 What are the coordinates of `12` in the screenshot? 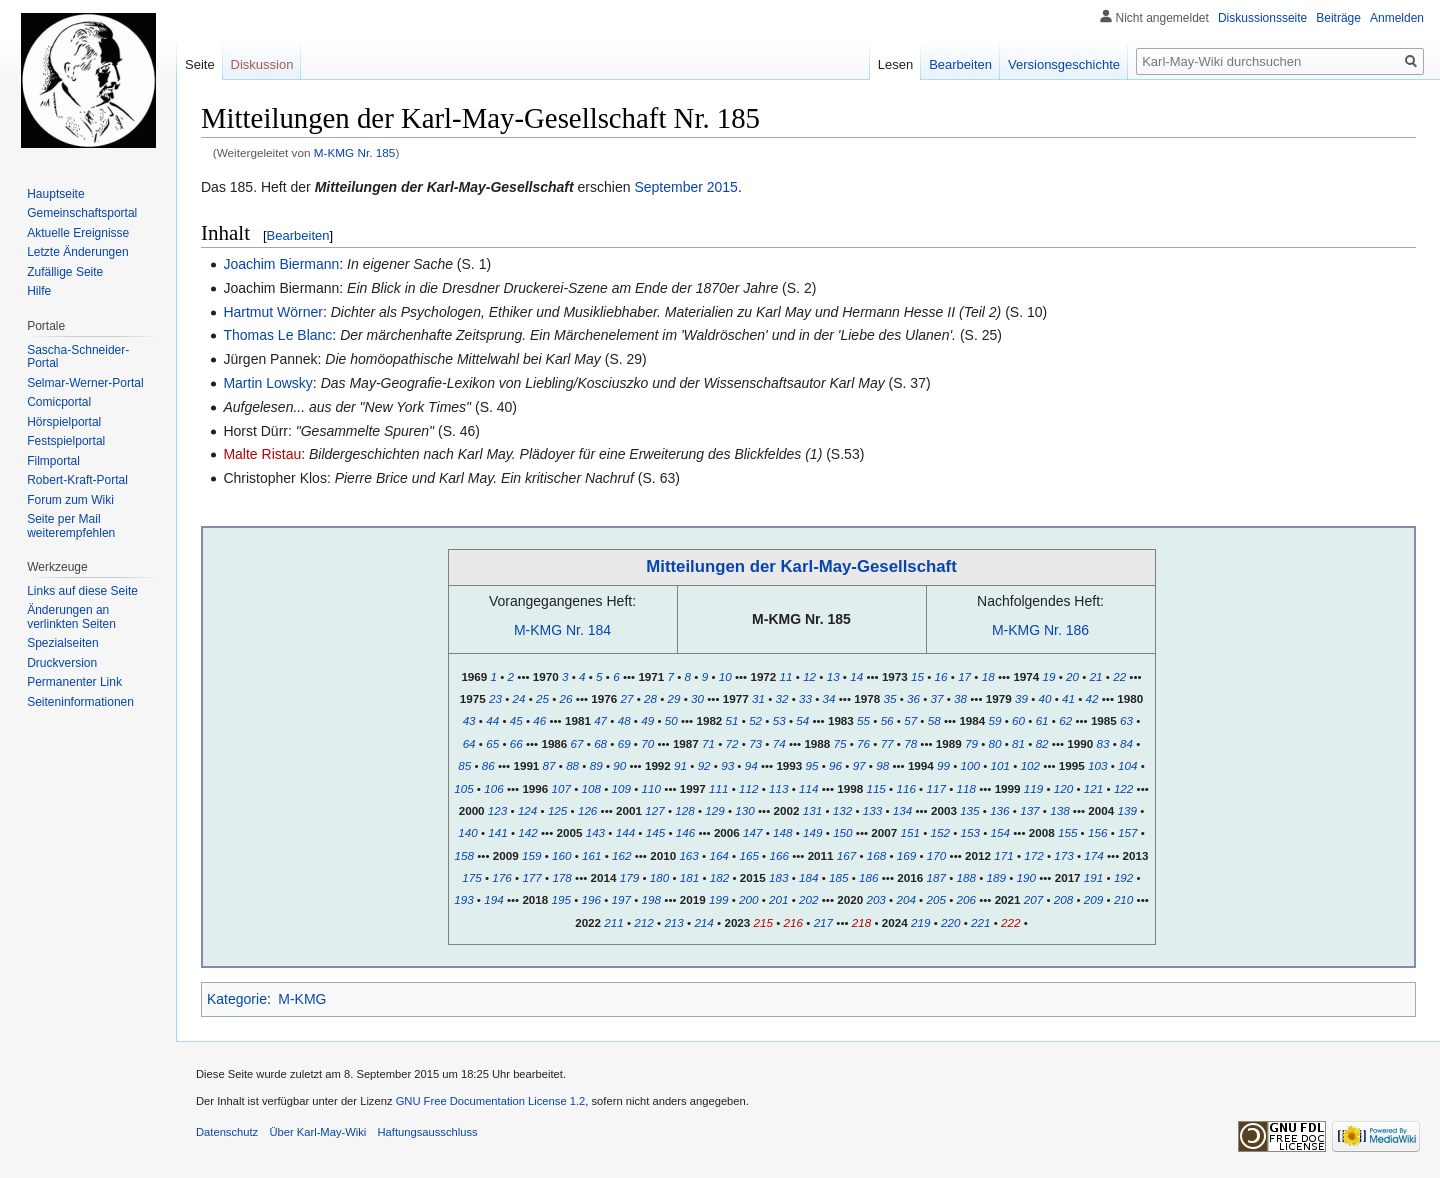 It's located at (809, 676).